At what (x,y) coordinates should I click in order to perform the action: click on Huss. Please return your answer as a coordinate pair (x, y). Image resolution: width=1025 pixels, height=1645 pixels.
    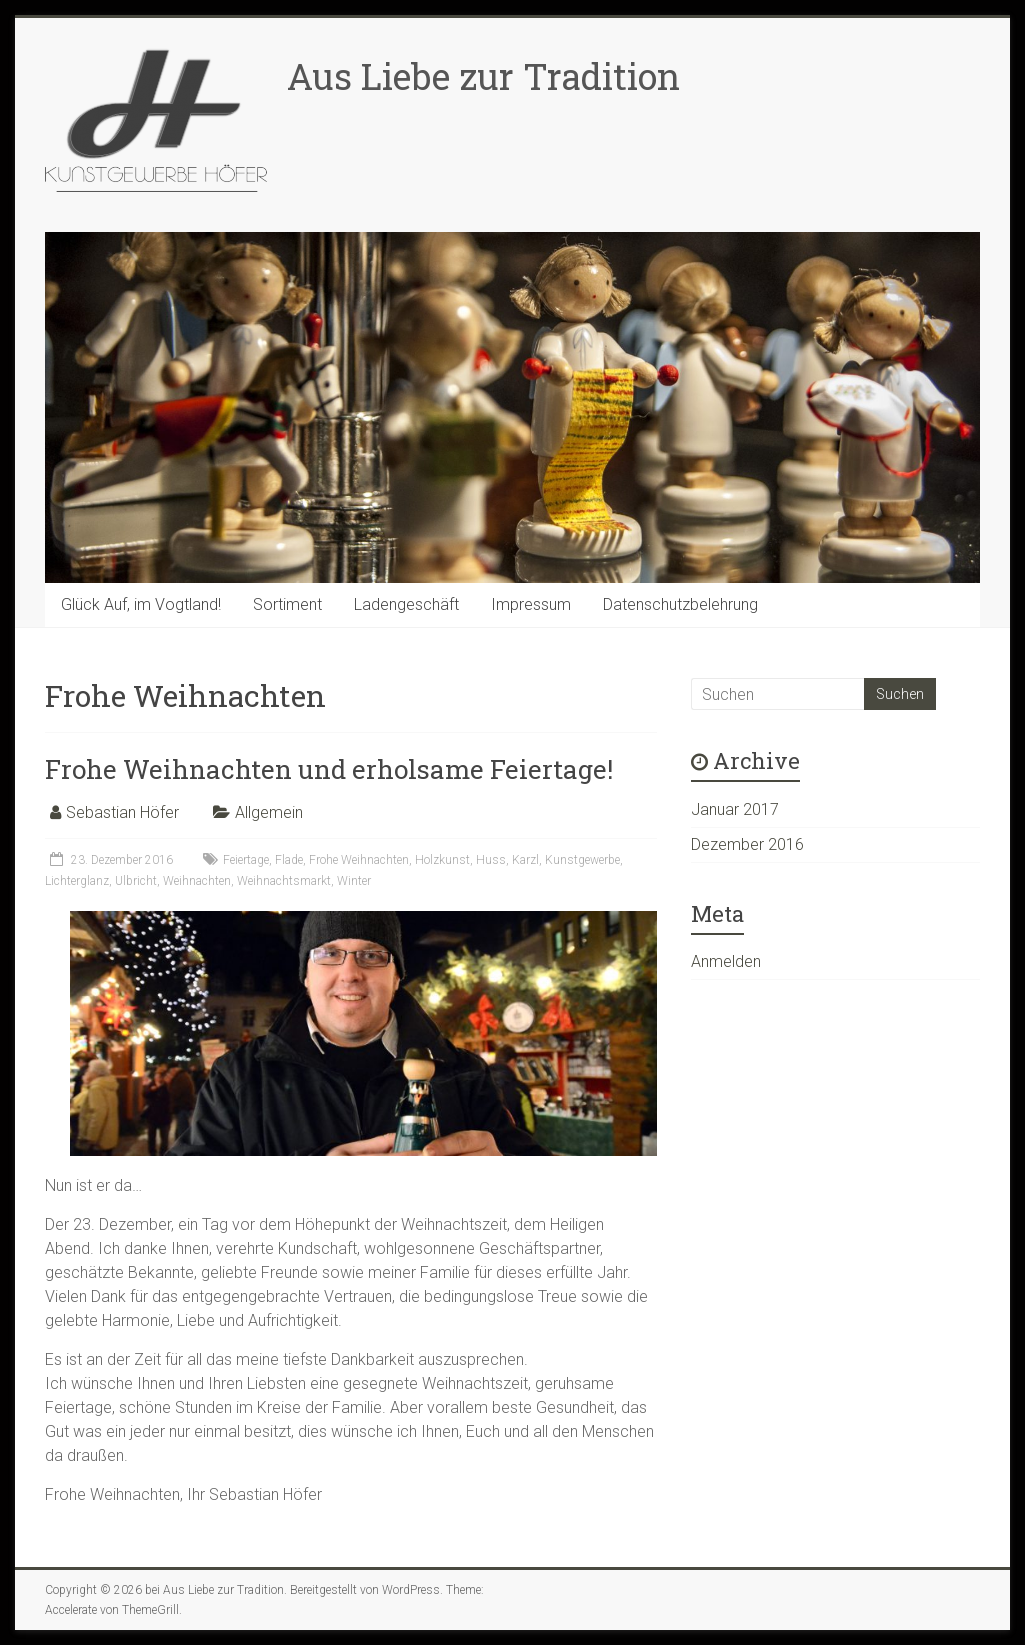
    Looking at the image, I should click on (491, 860).